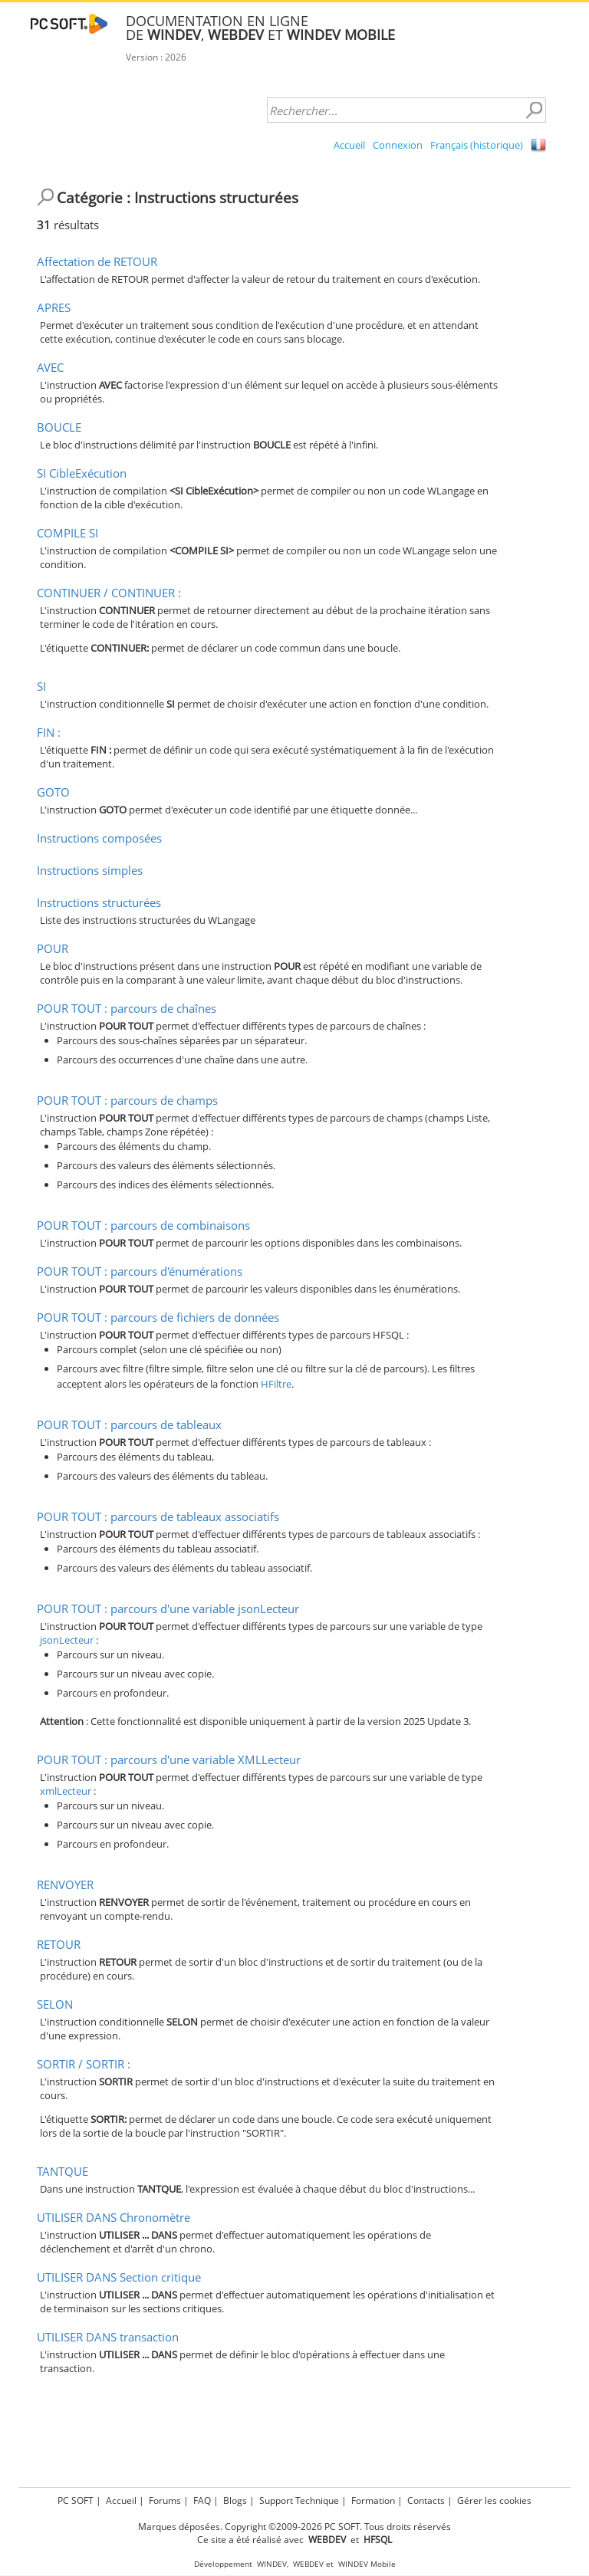 This screenshot has width=589, height=2576. What do you see at coordinates (53, 792) in the screenshot?
I see `GOTO` at bounding box center [53, 792].